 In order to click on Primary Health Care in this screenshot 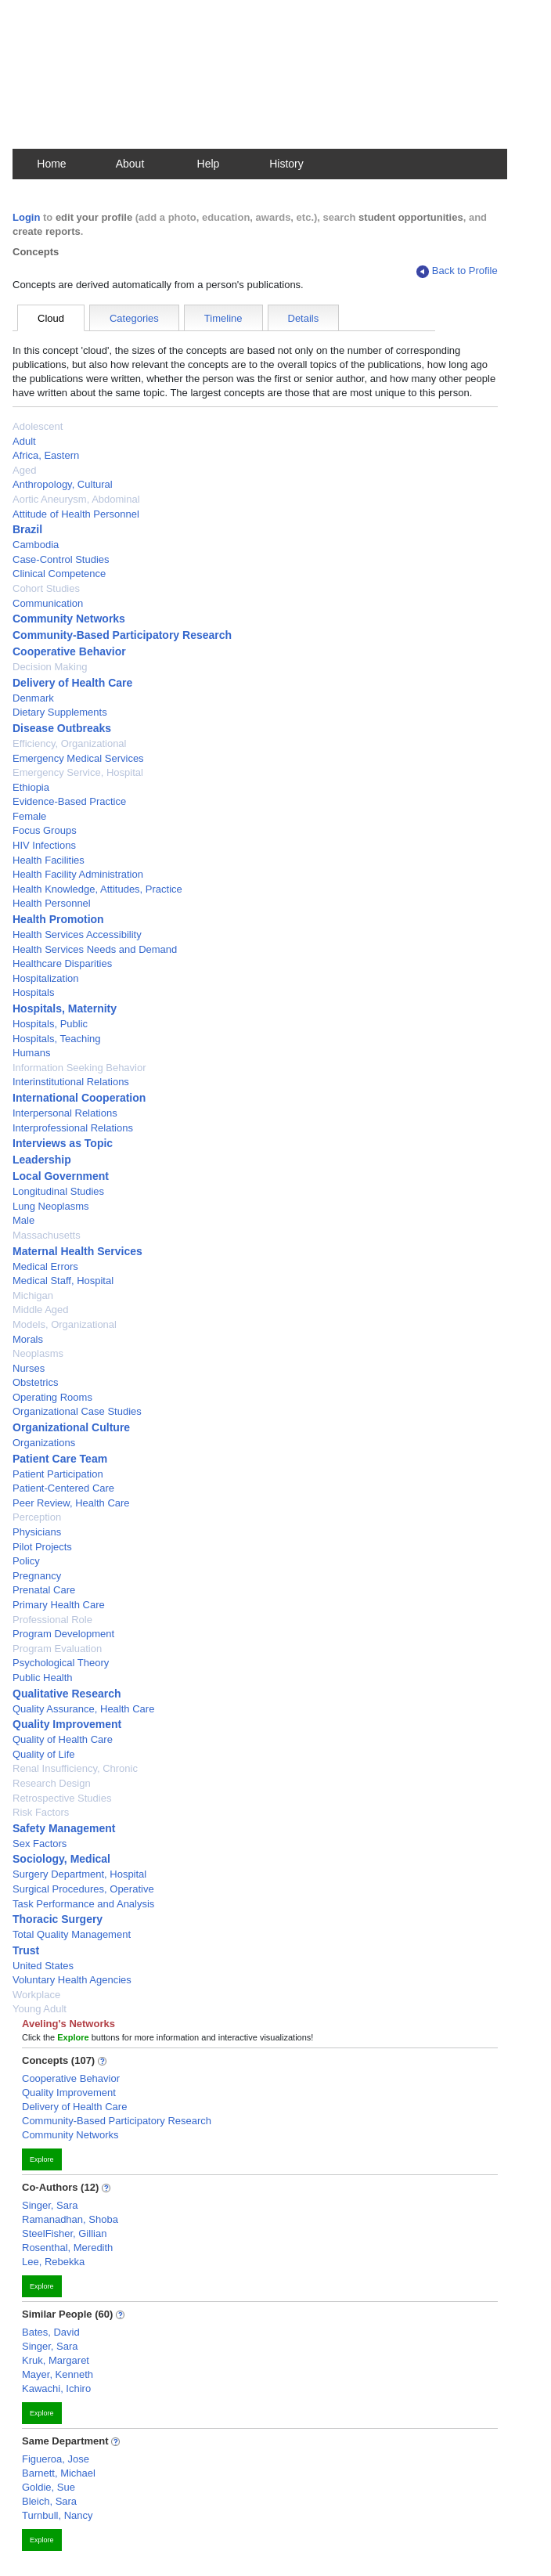, I will do `click(59, 1605)`.